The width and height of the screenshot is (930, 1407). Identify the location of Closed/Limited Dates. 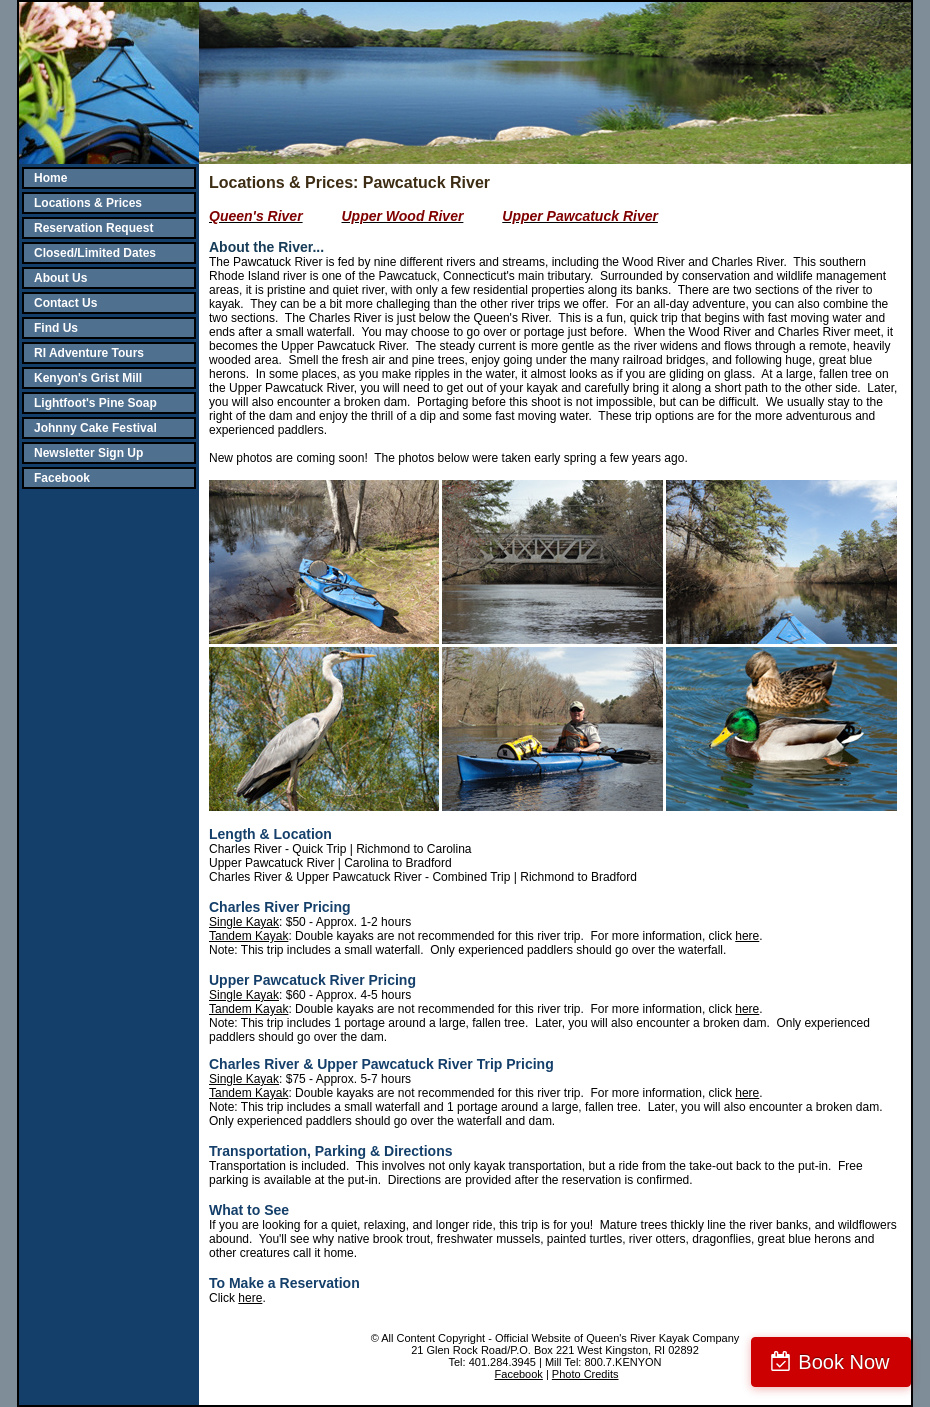
(95, 253).